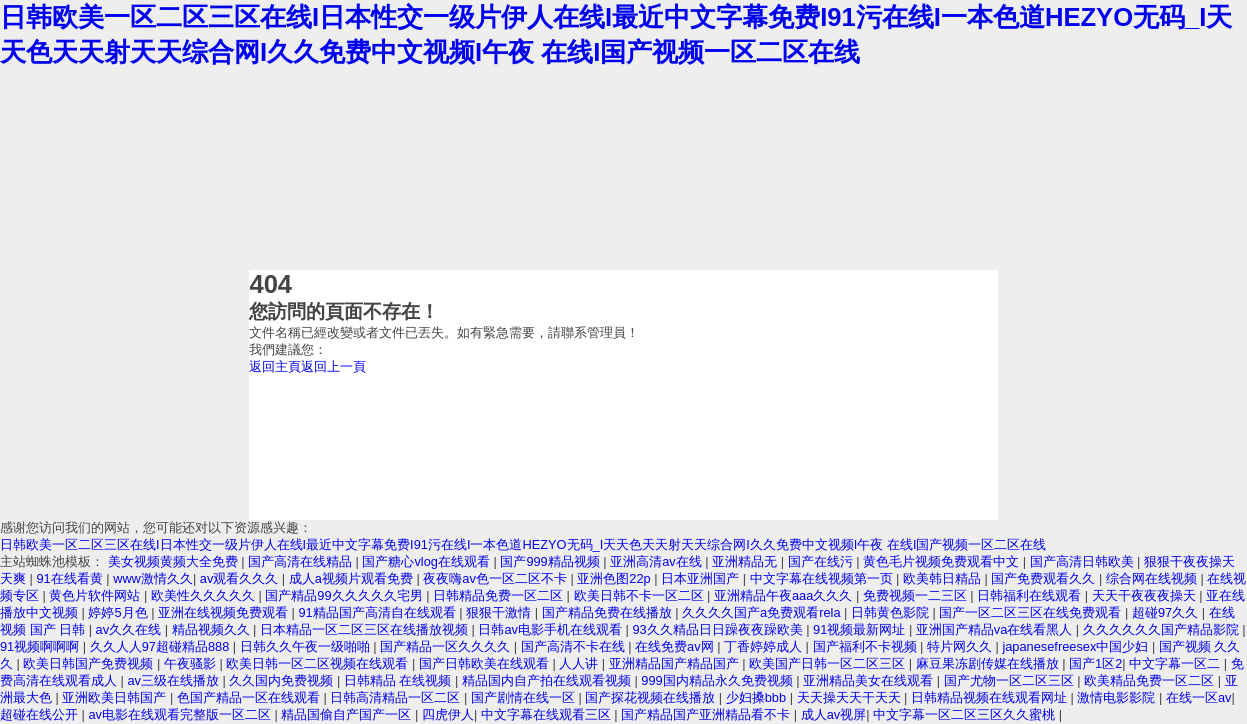 This screenshot has height=724, width=1247. I want to click on 中文字幕在线视频第一页, so click(823, 578).